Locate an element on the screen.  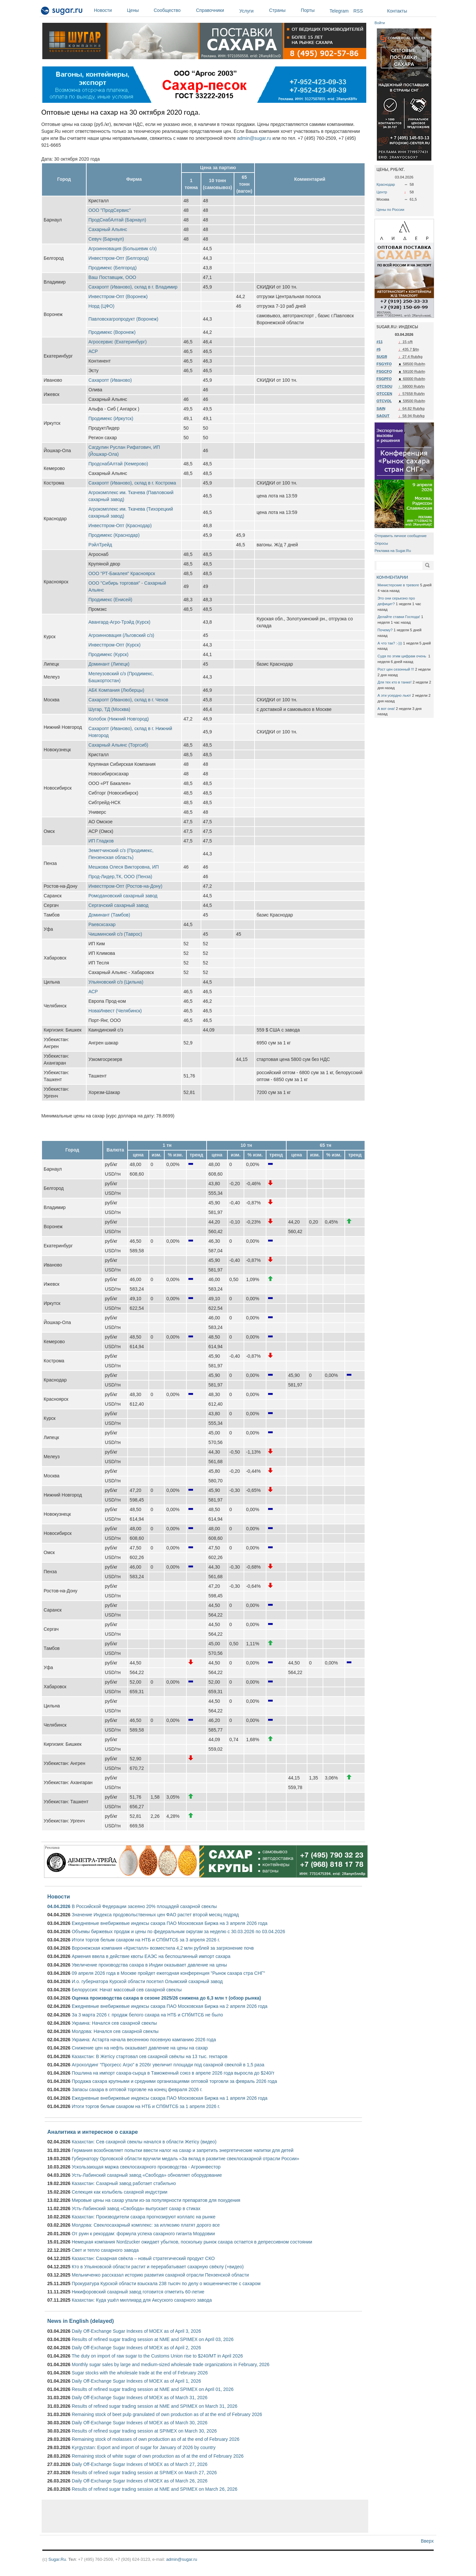
ПродСнабАлтай (Барнаул) is located at coordinates (117, 219).